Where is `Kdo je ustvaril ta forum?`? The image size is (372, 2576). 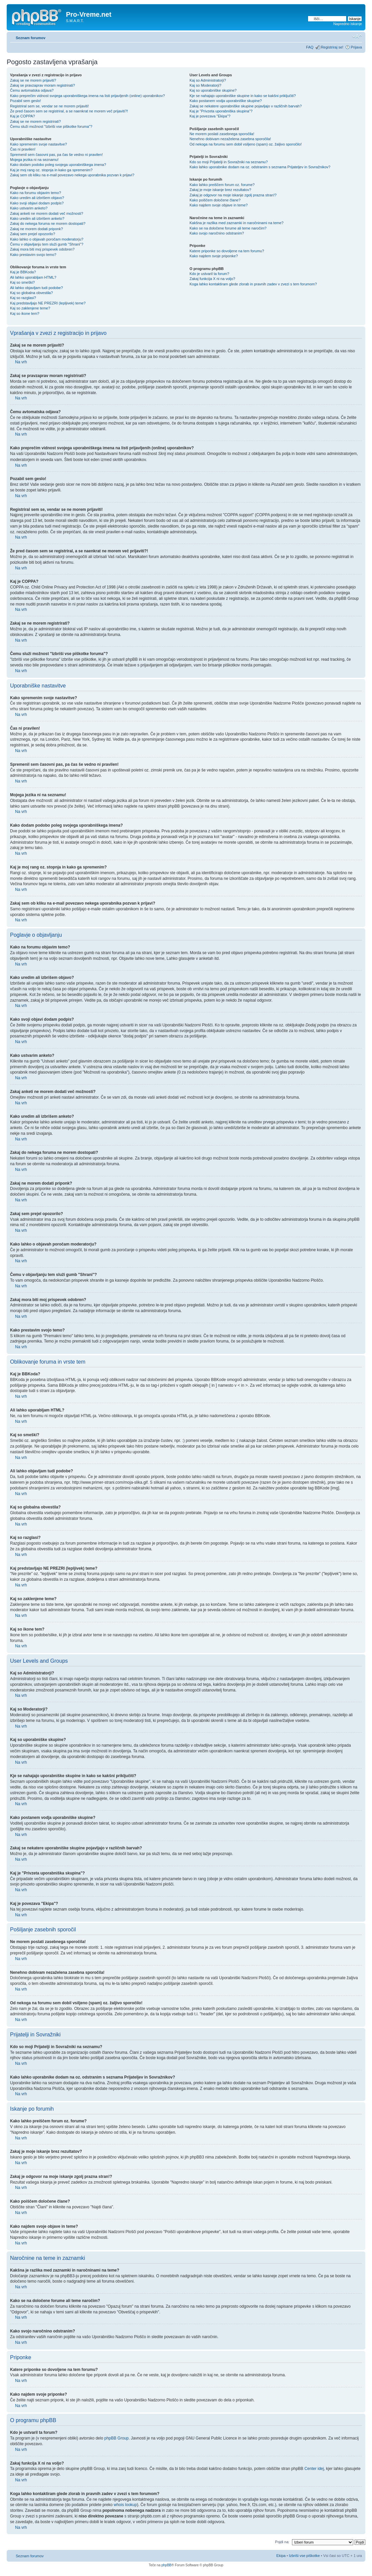 Kdo je ustvaril ta forum? is located at coordinates (209, 274).